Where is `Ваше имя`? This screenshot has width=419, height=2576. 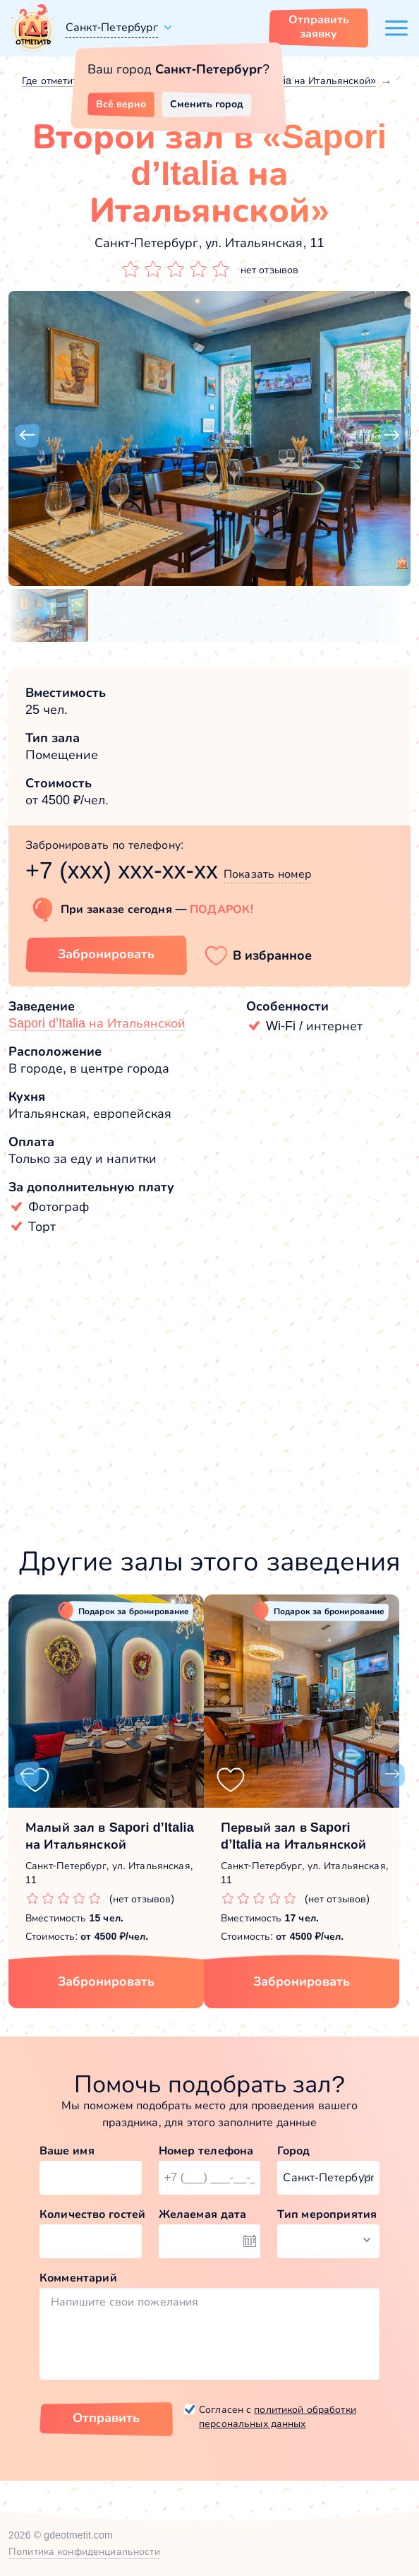 Ваше имя is located at coordinates (67, 2151).